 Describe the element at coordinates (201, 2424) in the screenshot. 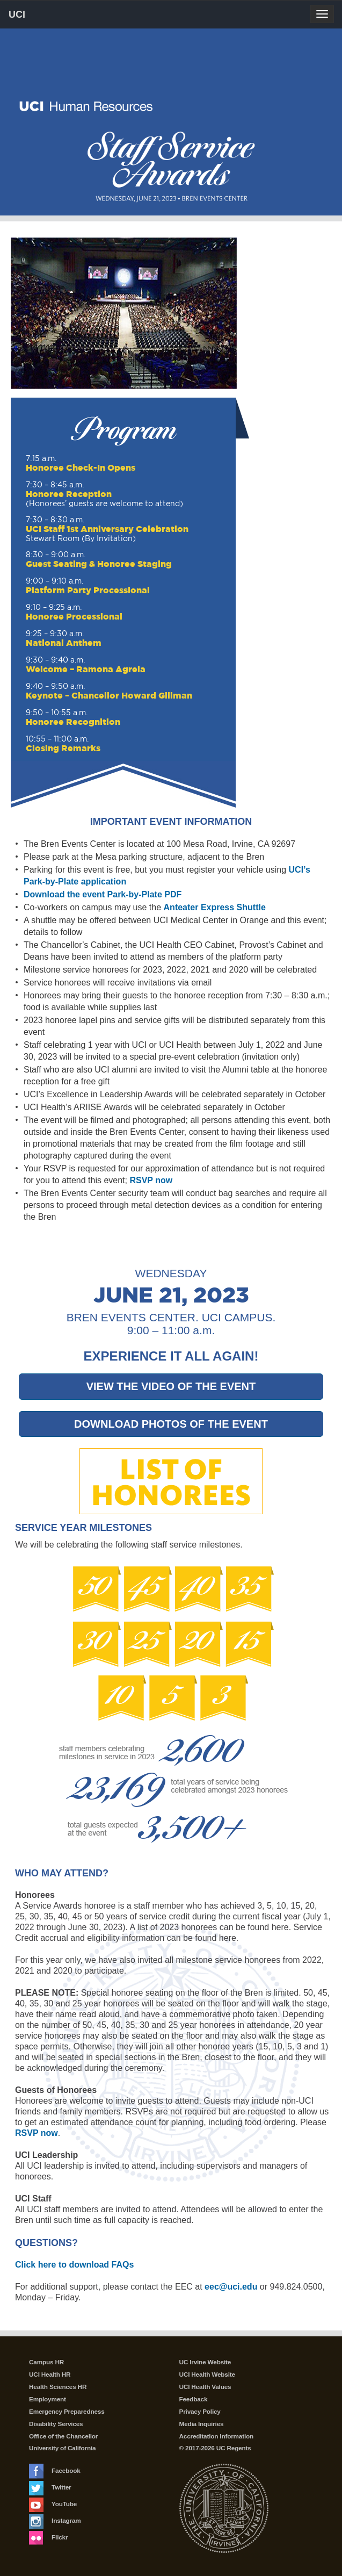

I see `Media Inquiries` at that location.